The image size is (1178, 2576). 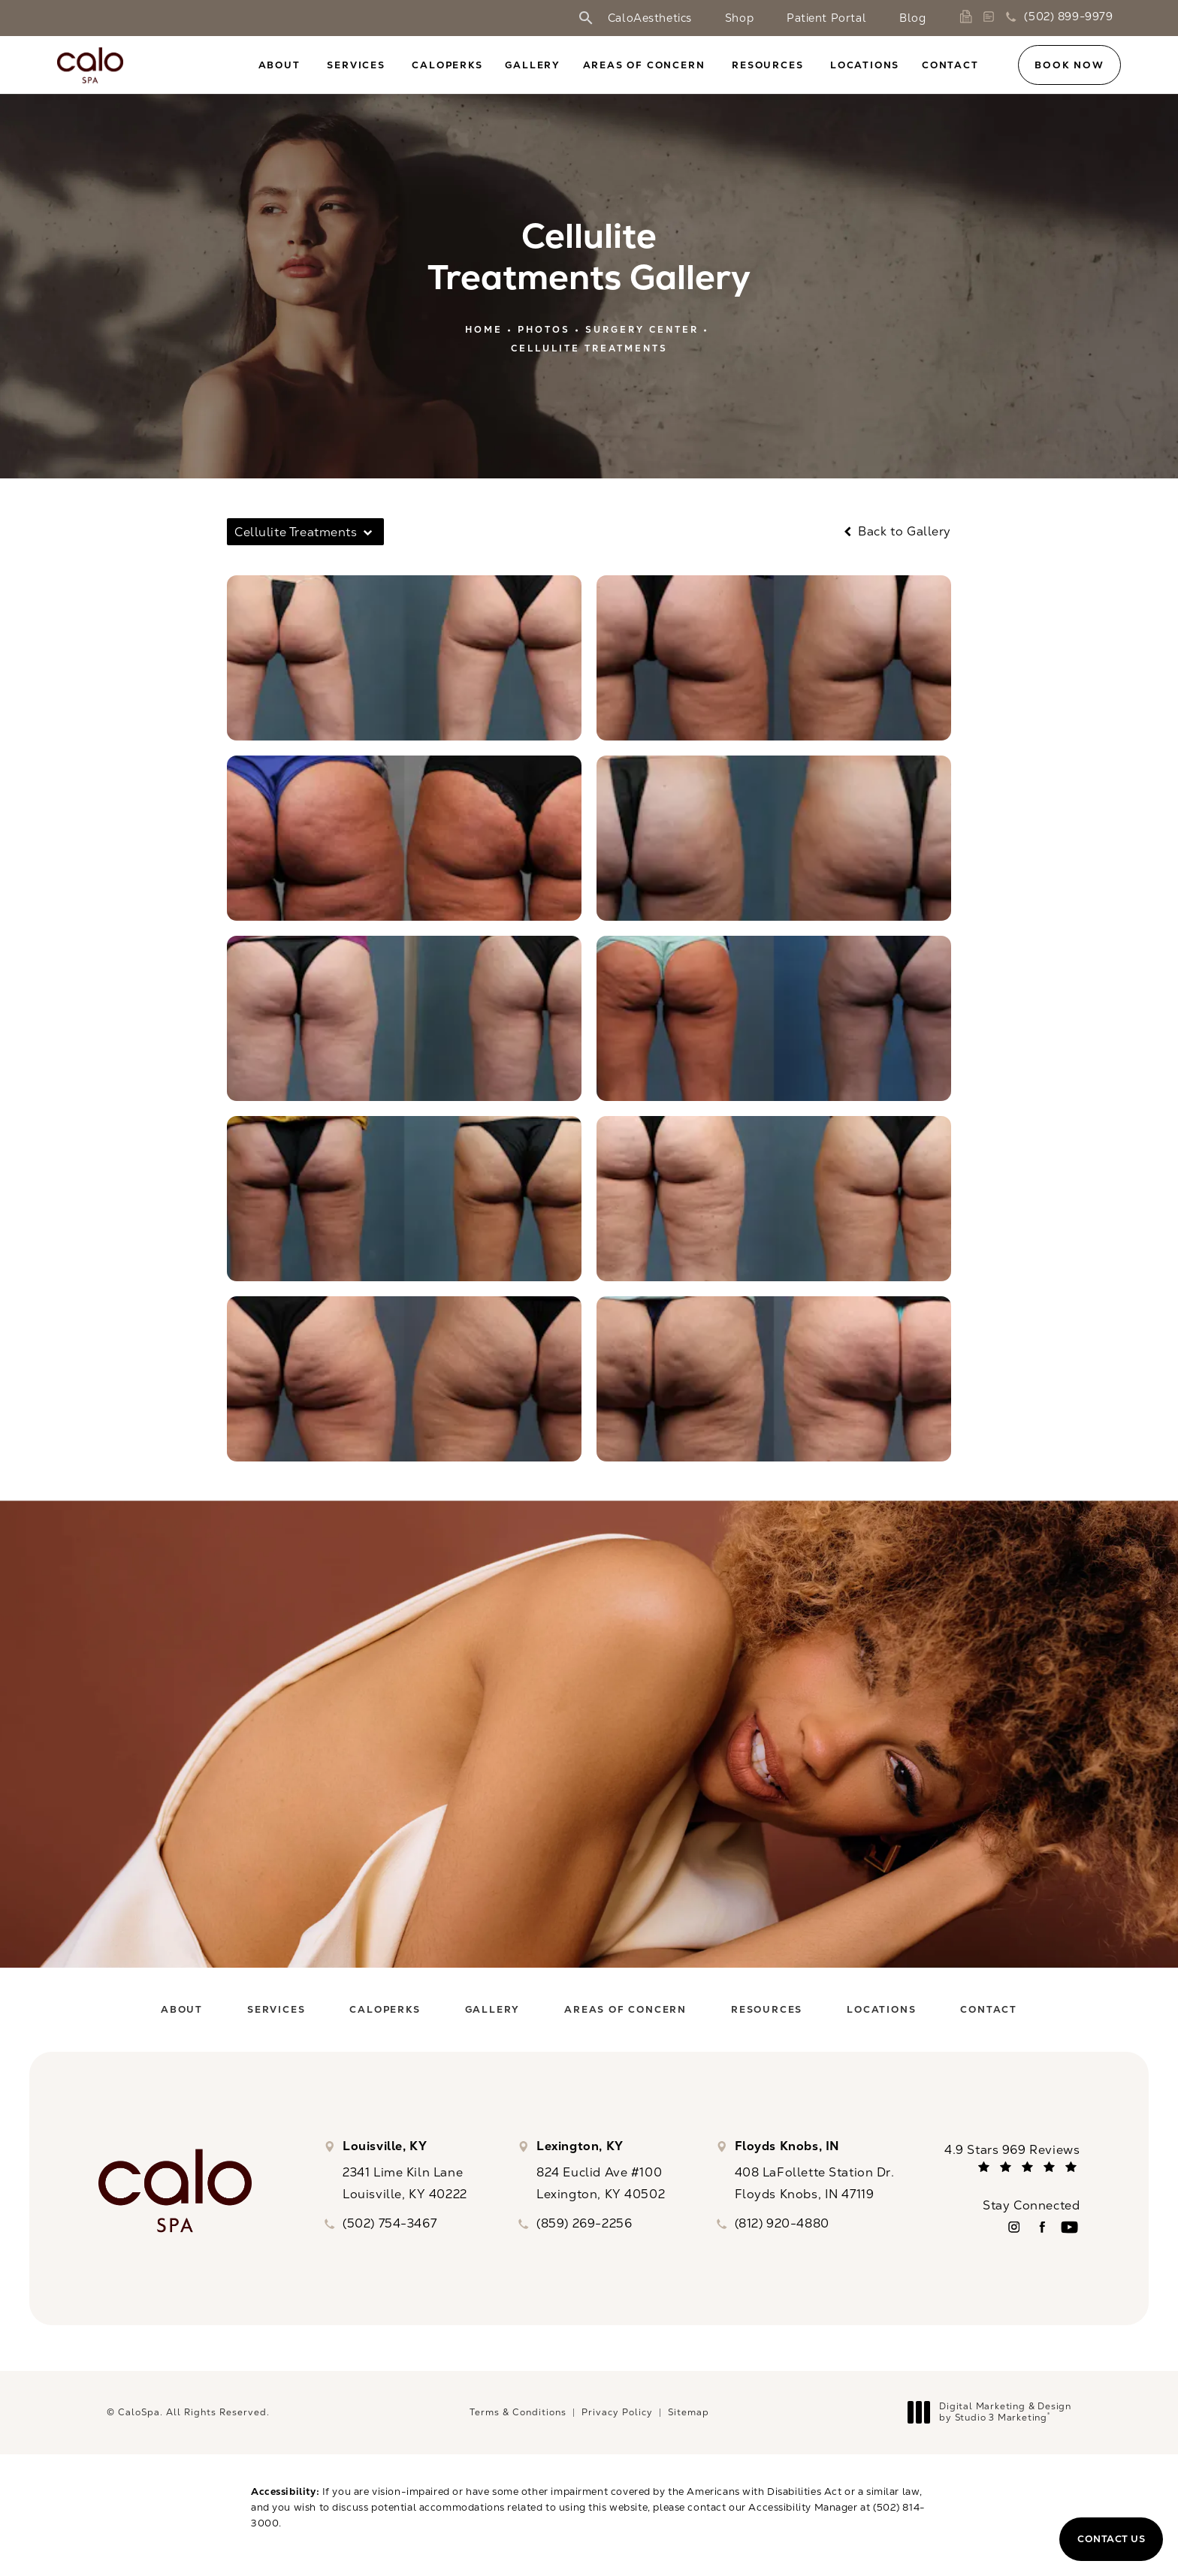 What do you see at coordinates (1111, 2538) in the screenshot?
I see `Contact Us [button]` at bounding box center [1111, 2538].